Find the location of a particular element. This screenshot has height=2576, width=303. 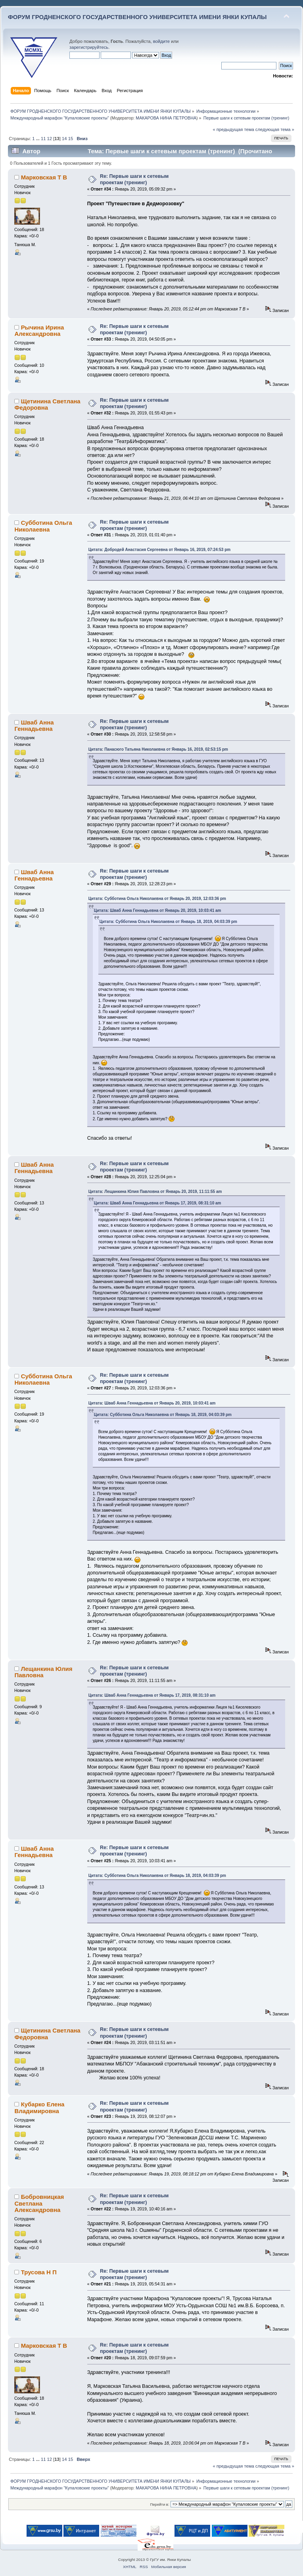

... is located at coordinates (38, 138).